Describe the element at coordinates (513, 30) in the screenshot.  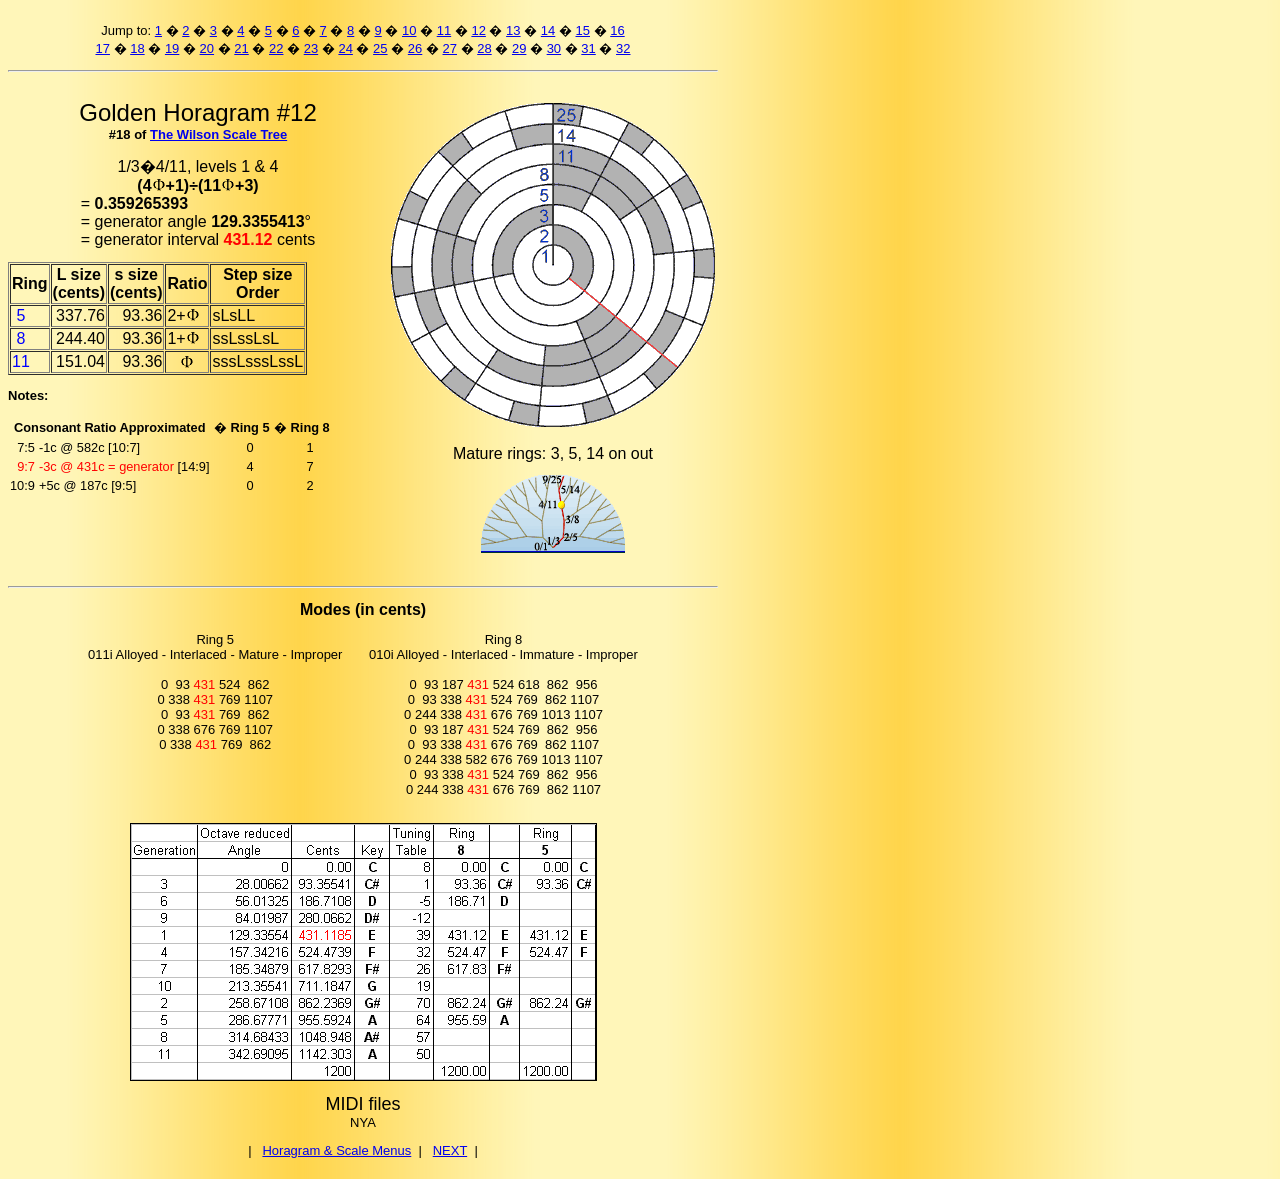
I see `13` at that location.